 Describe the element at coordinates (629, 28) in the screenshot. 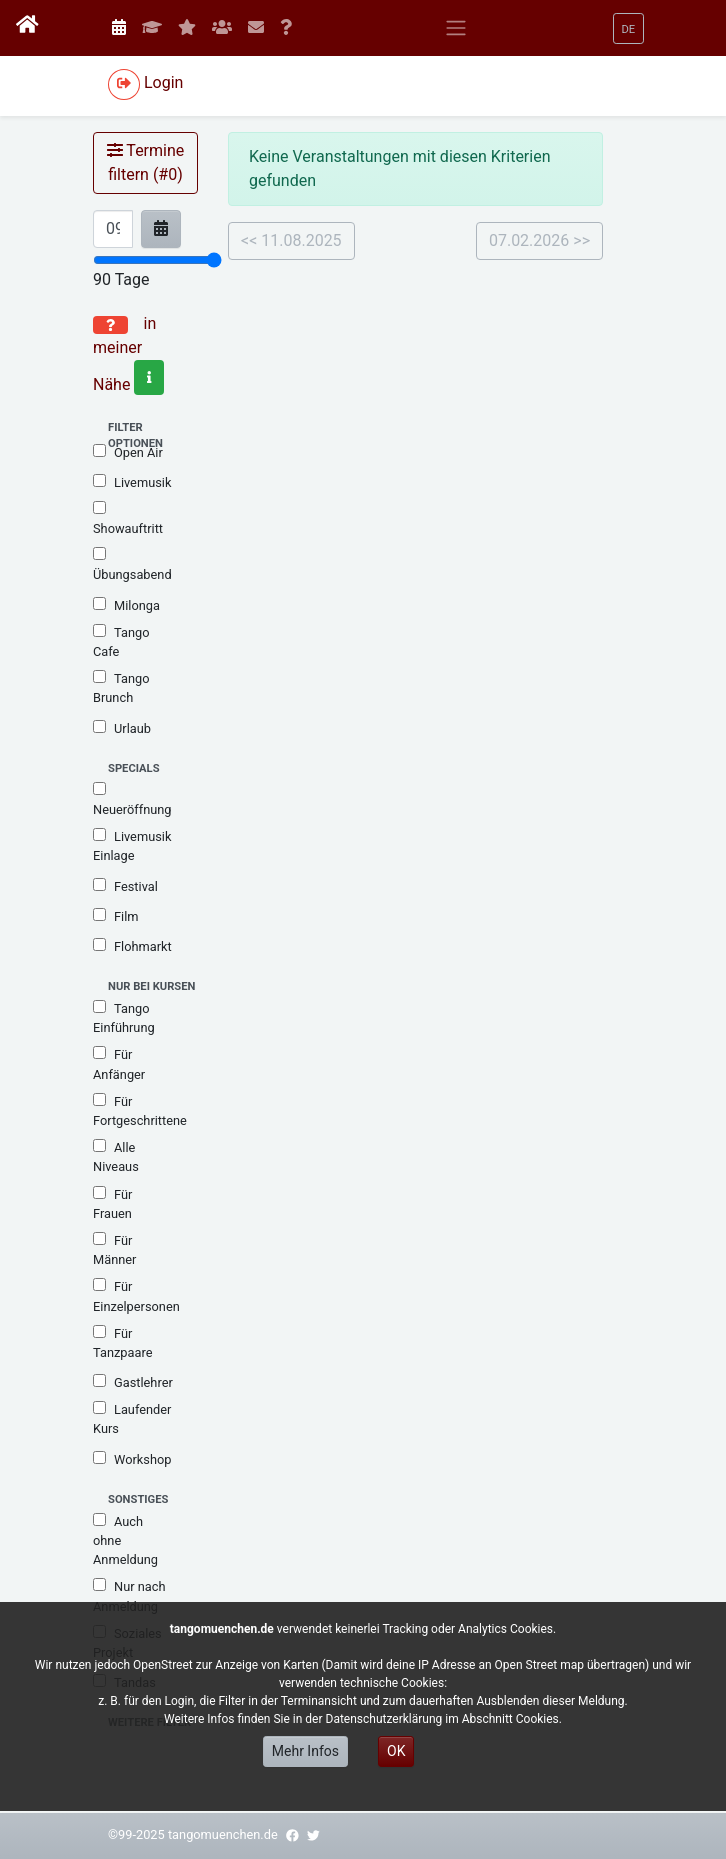

I see `[button]` at that location.